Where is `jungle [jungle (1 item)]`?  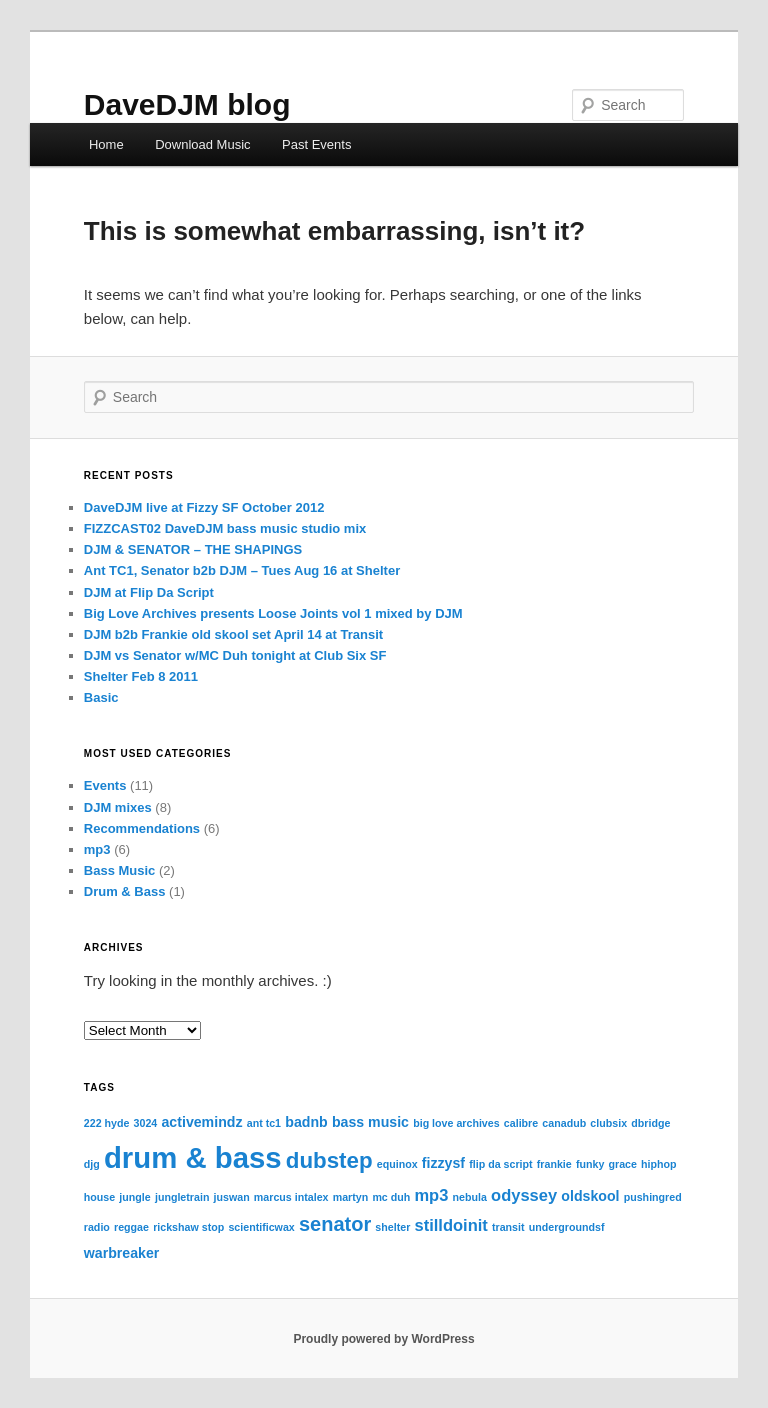
jungle [jungle (1 item)] is located at coordinates (134, 1197).